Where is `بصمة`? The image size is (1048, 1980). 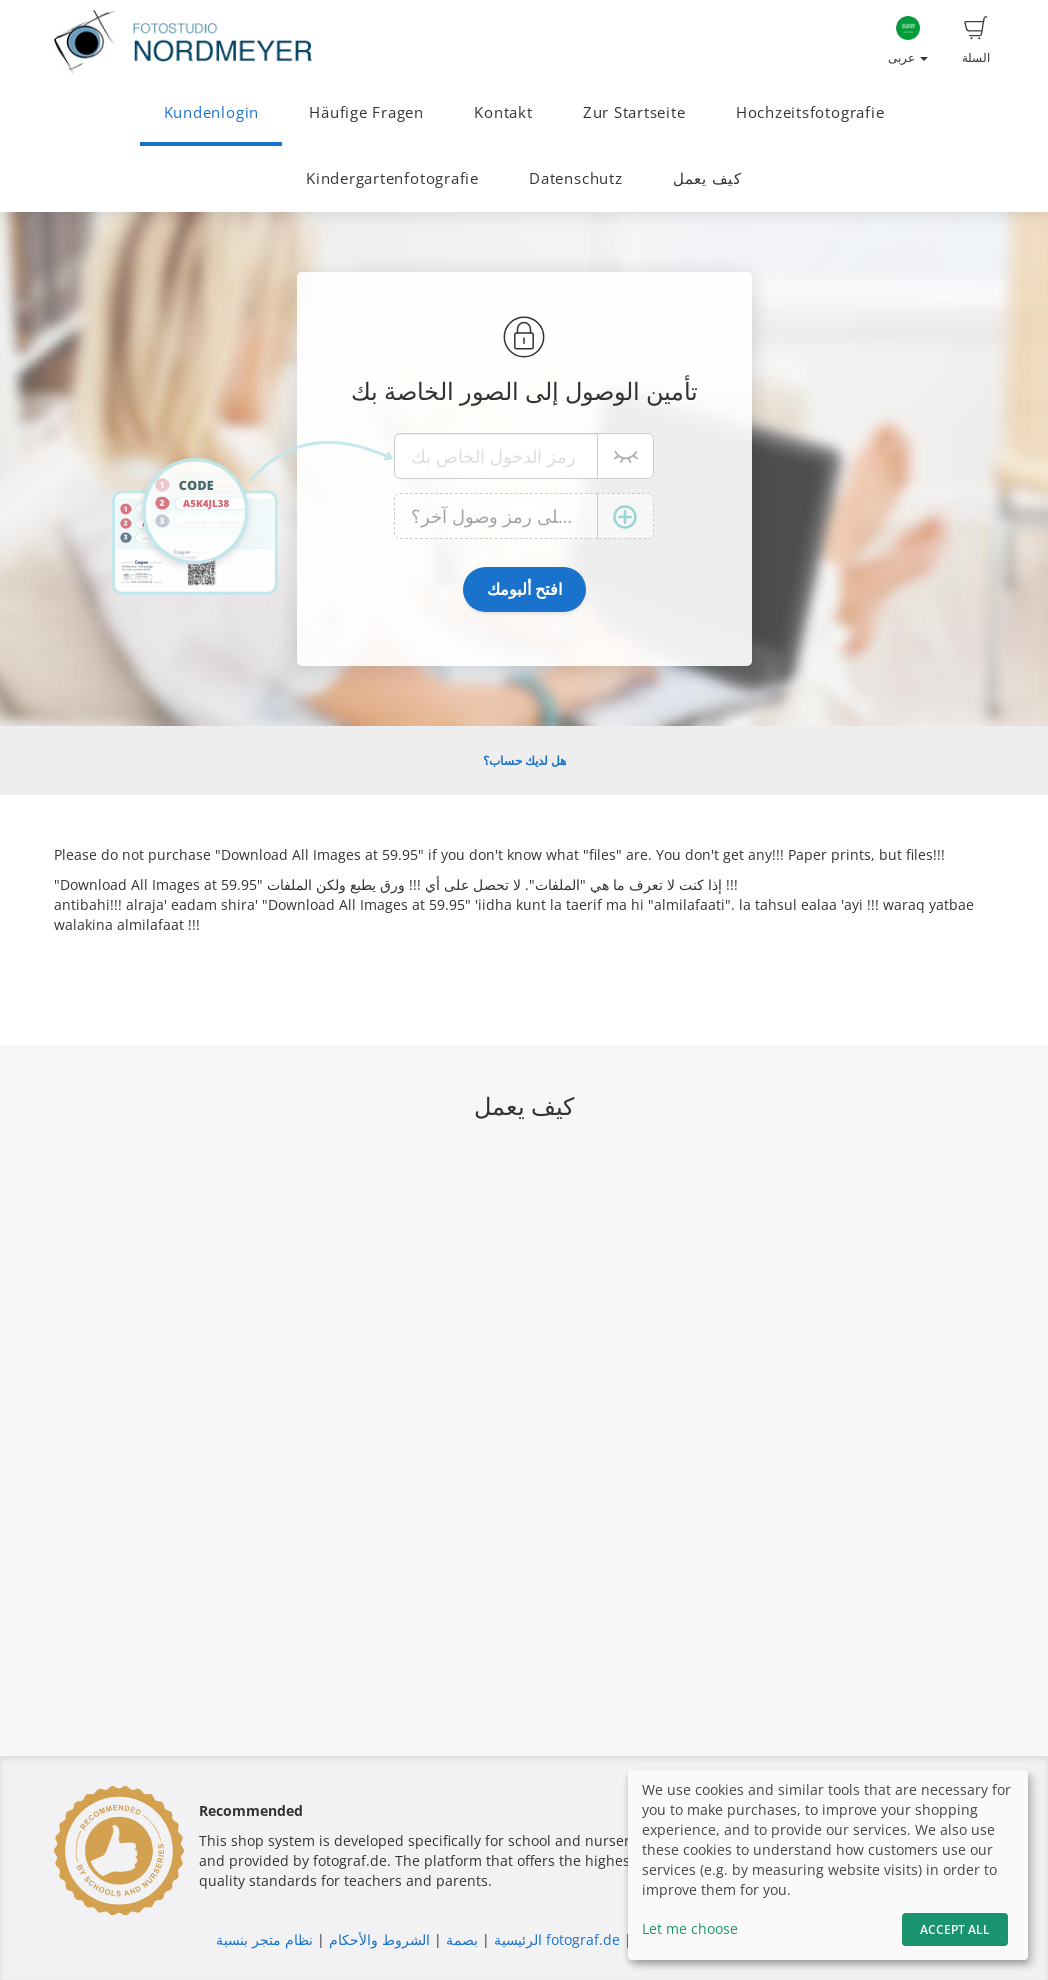 بصمة is located at coordinates (460, 1939).